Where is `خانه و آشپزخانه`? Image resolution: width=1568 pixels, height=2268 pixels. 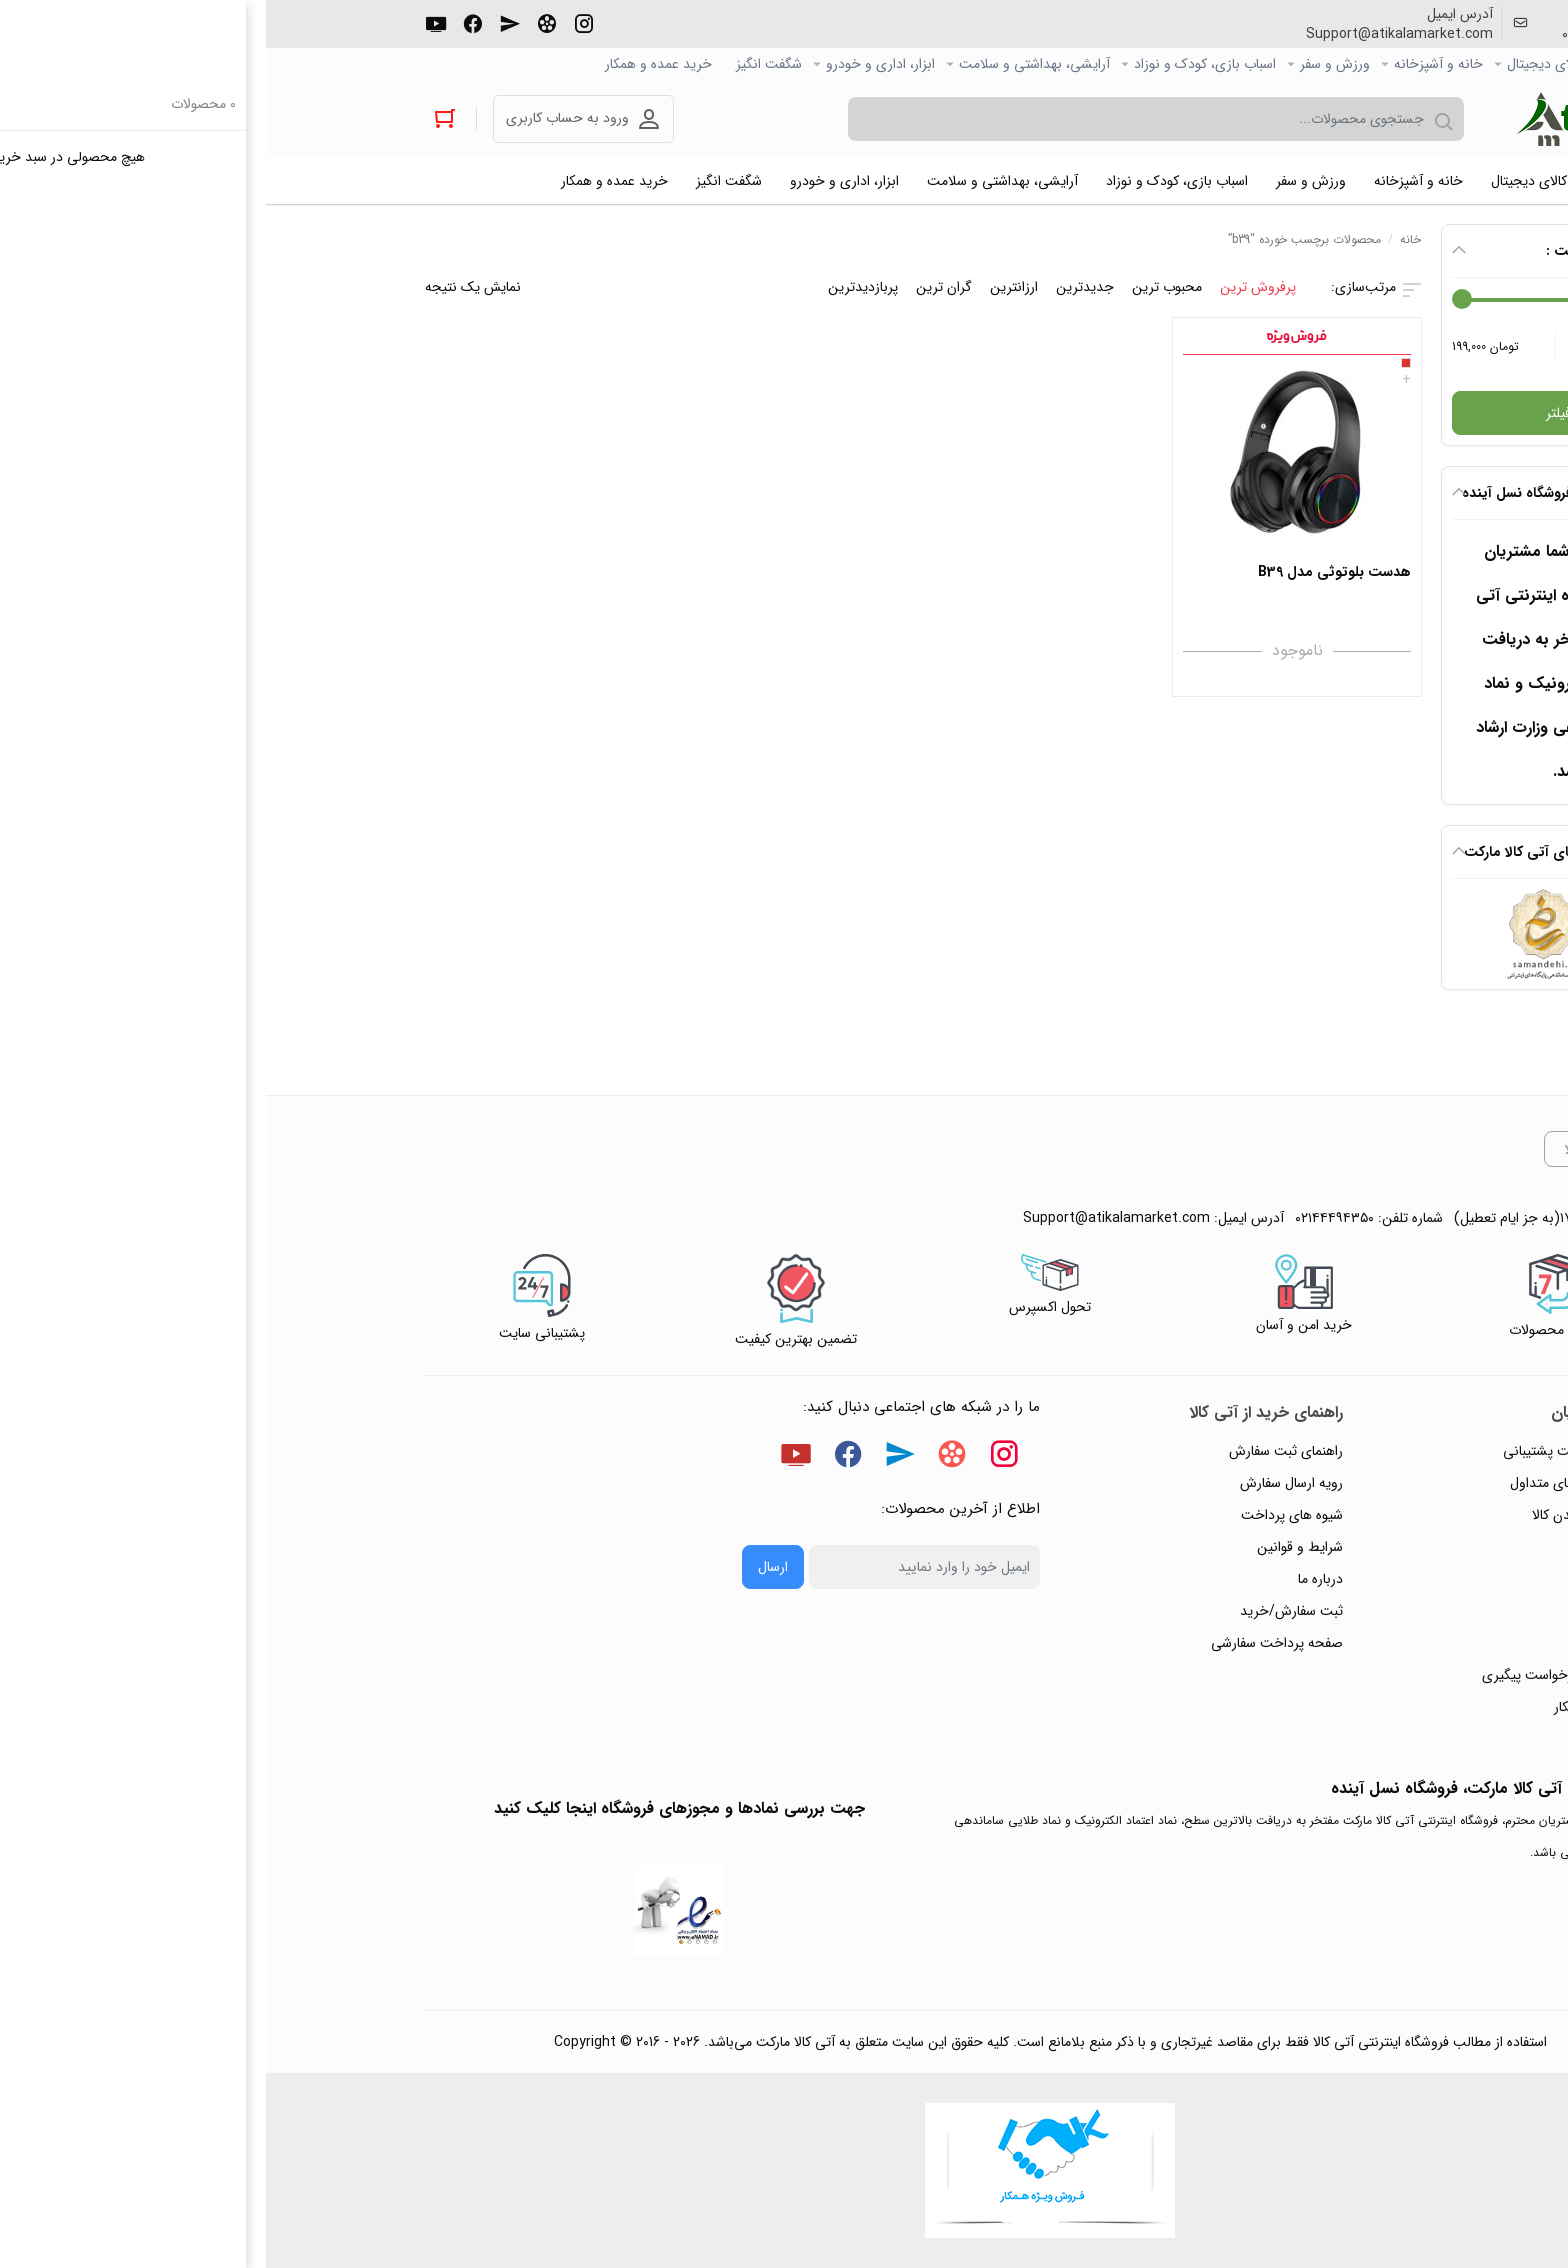
خانه و آشپزخانه is located at coordinates (1172, 64).